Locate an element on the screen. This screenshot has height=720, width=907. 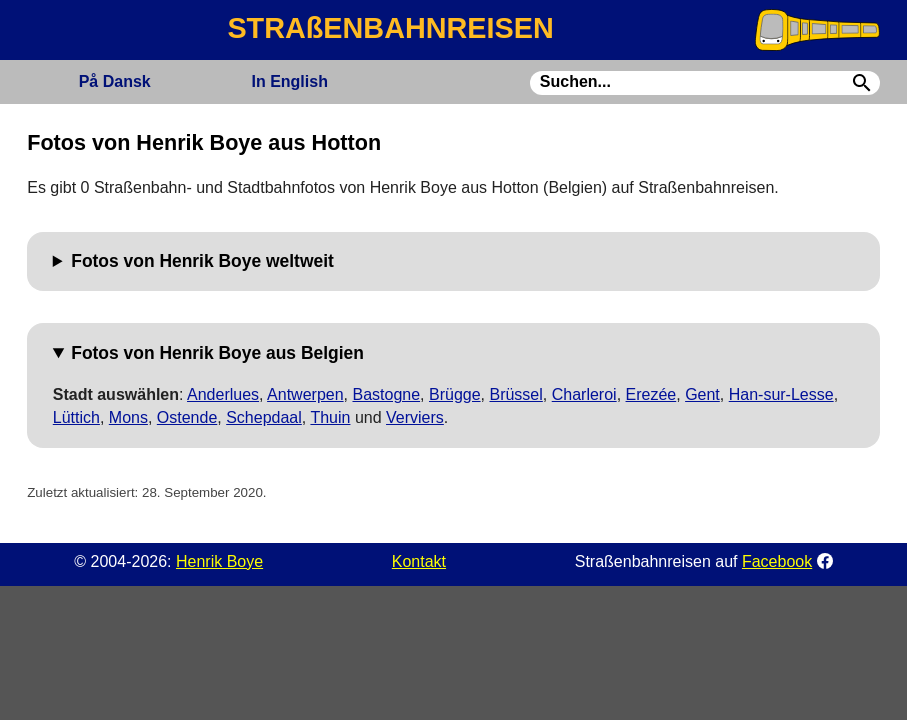
Thuin is located at coordinates (330, 417).